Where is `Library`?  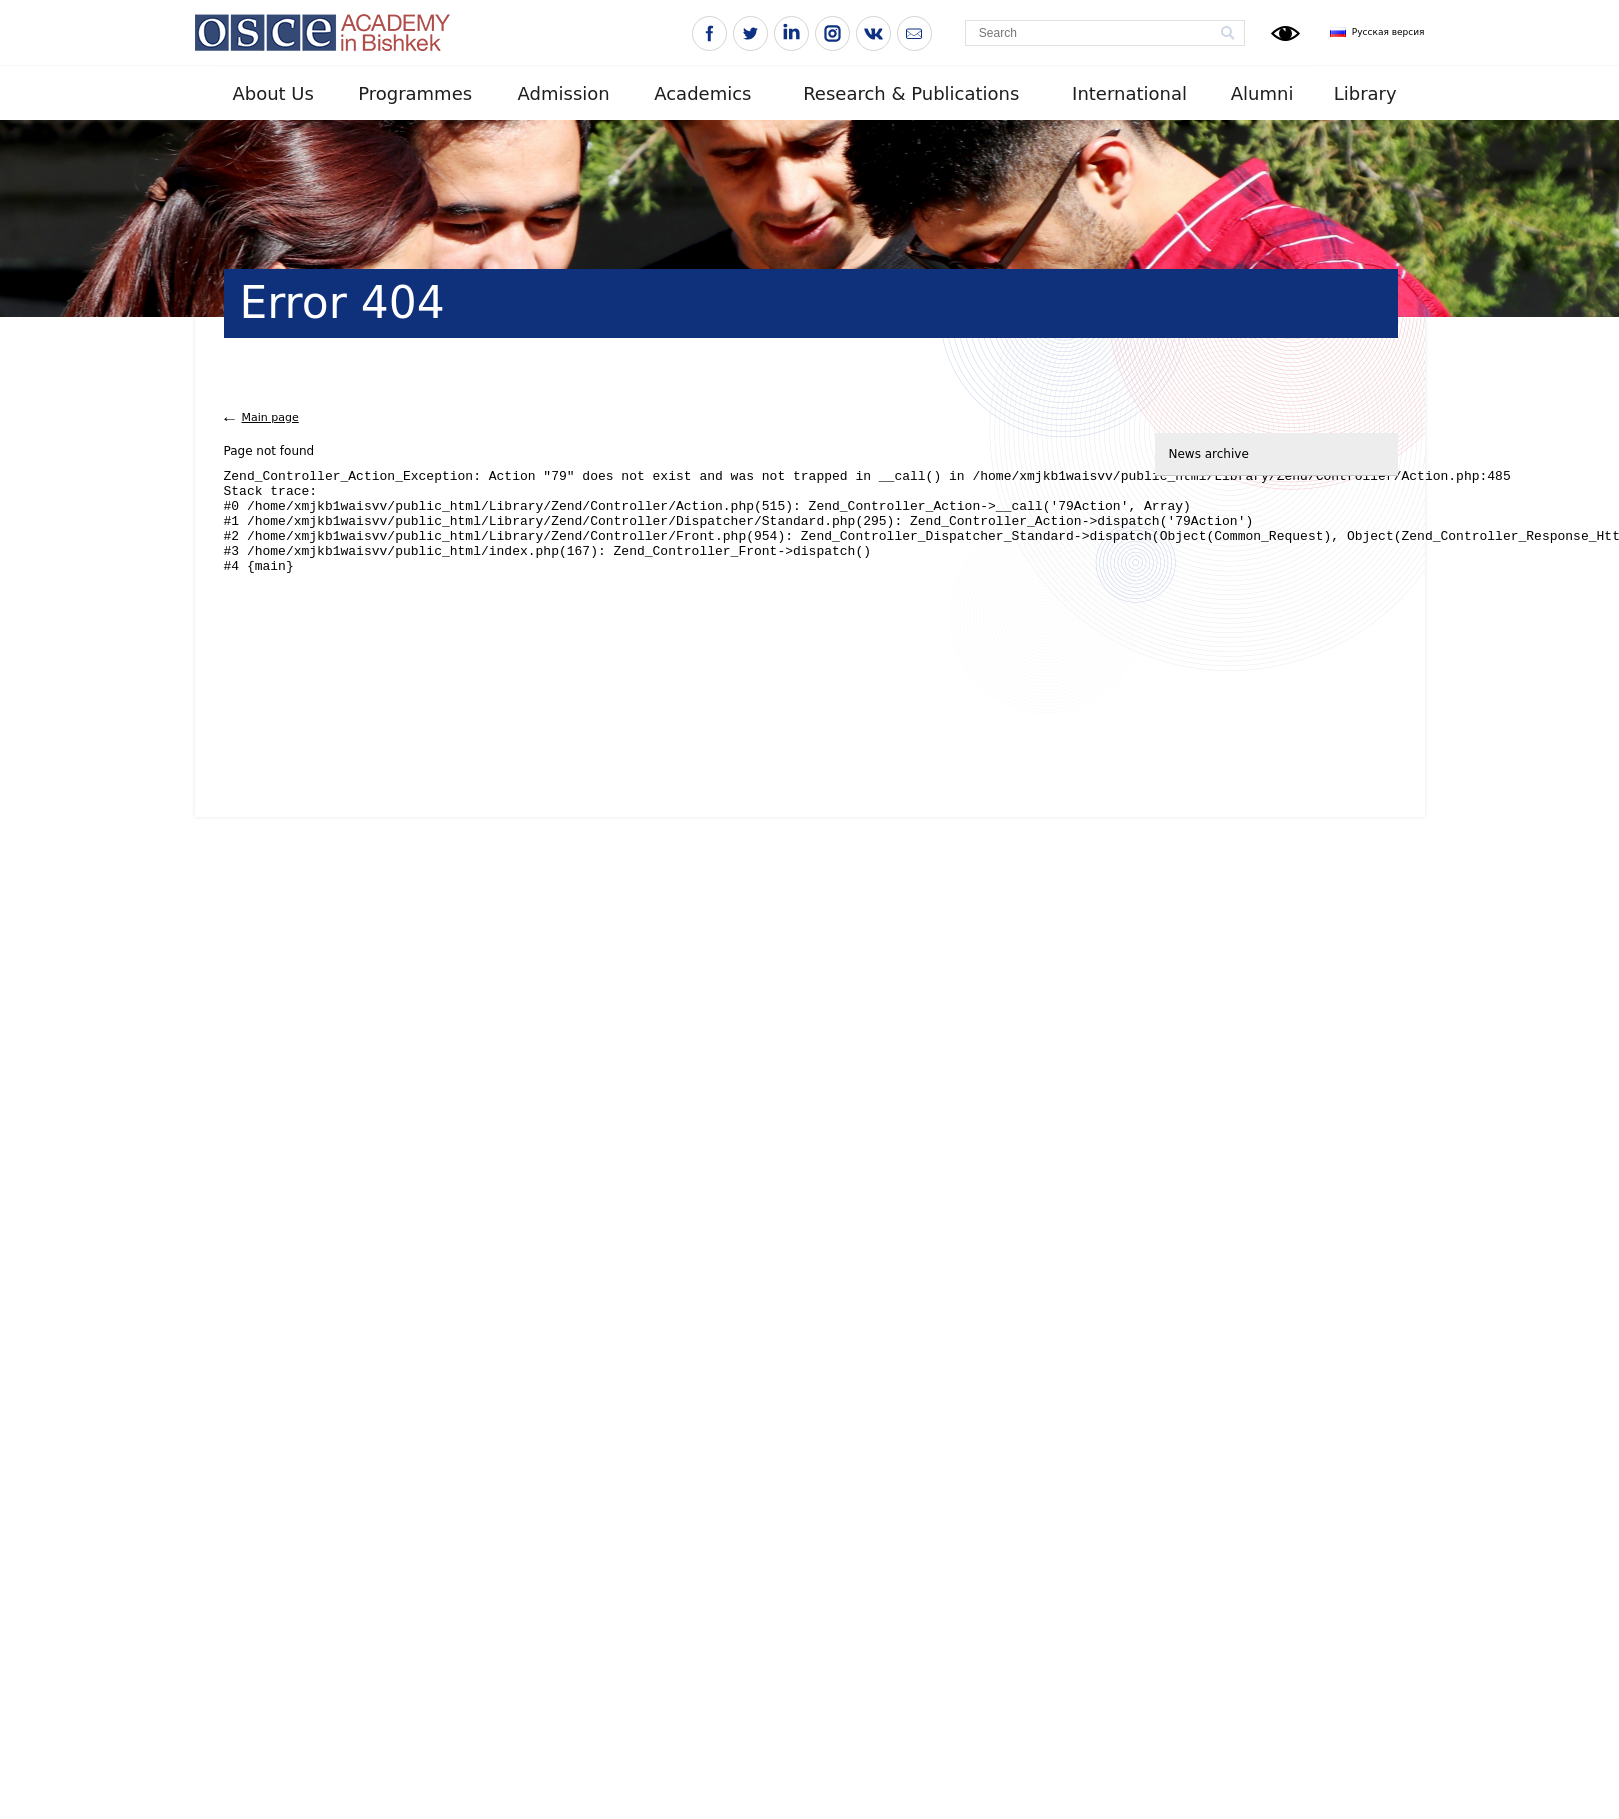
Library is located at coordinates (1365, 93).